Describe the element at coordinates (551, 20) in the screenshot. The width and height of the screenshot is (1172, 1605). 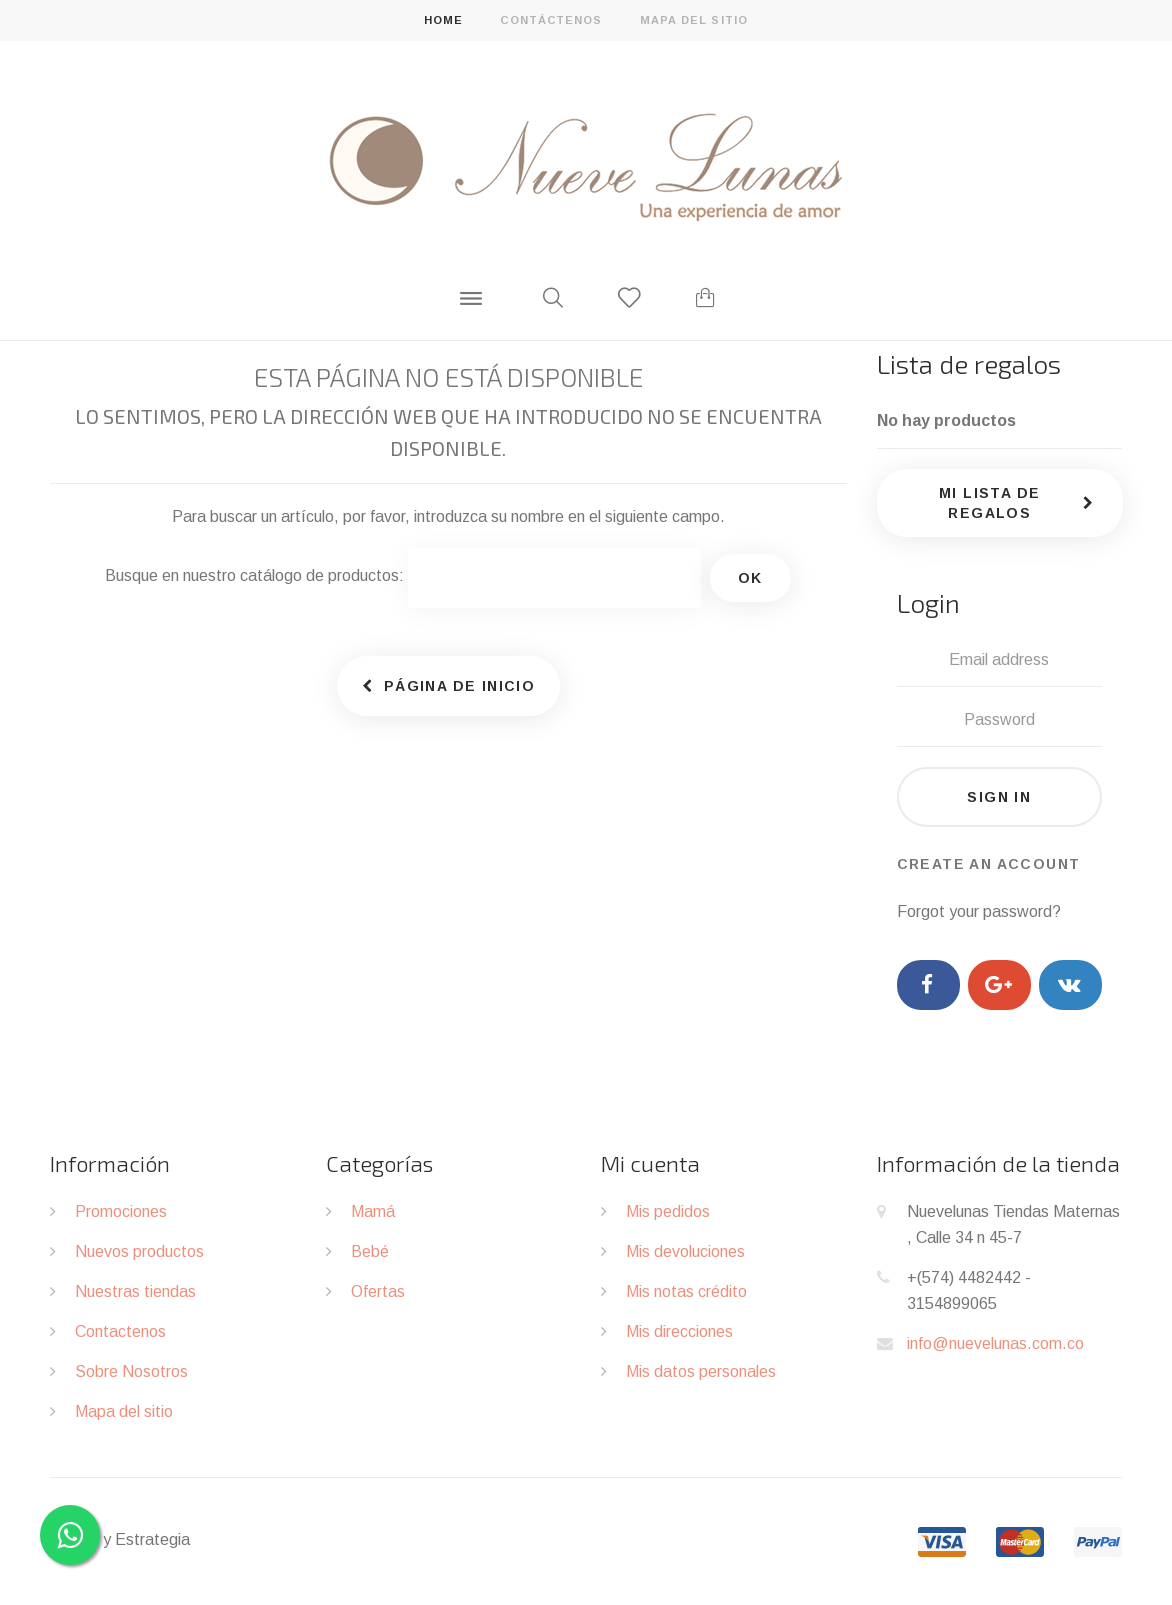
I see `contáctenos` at that location.